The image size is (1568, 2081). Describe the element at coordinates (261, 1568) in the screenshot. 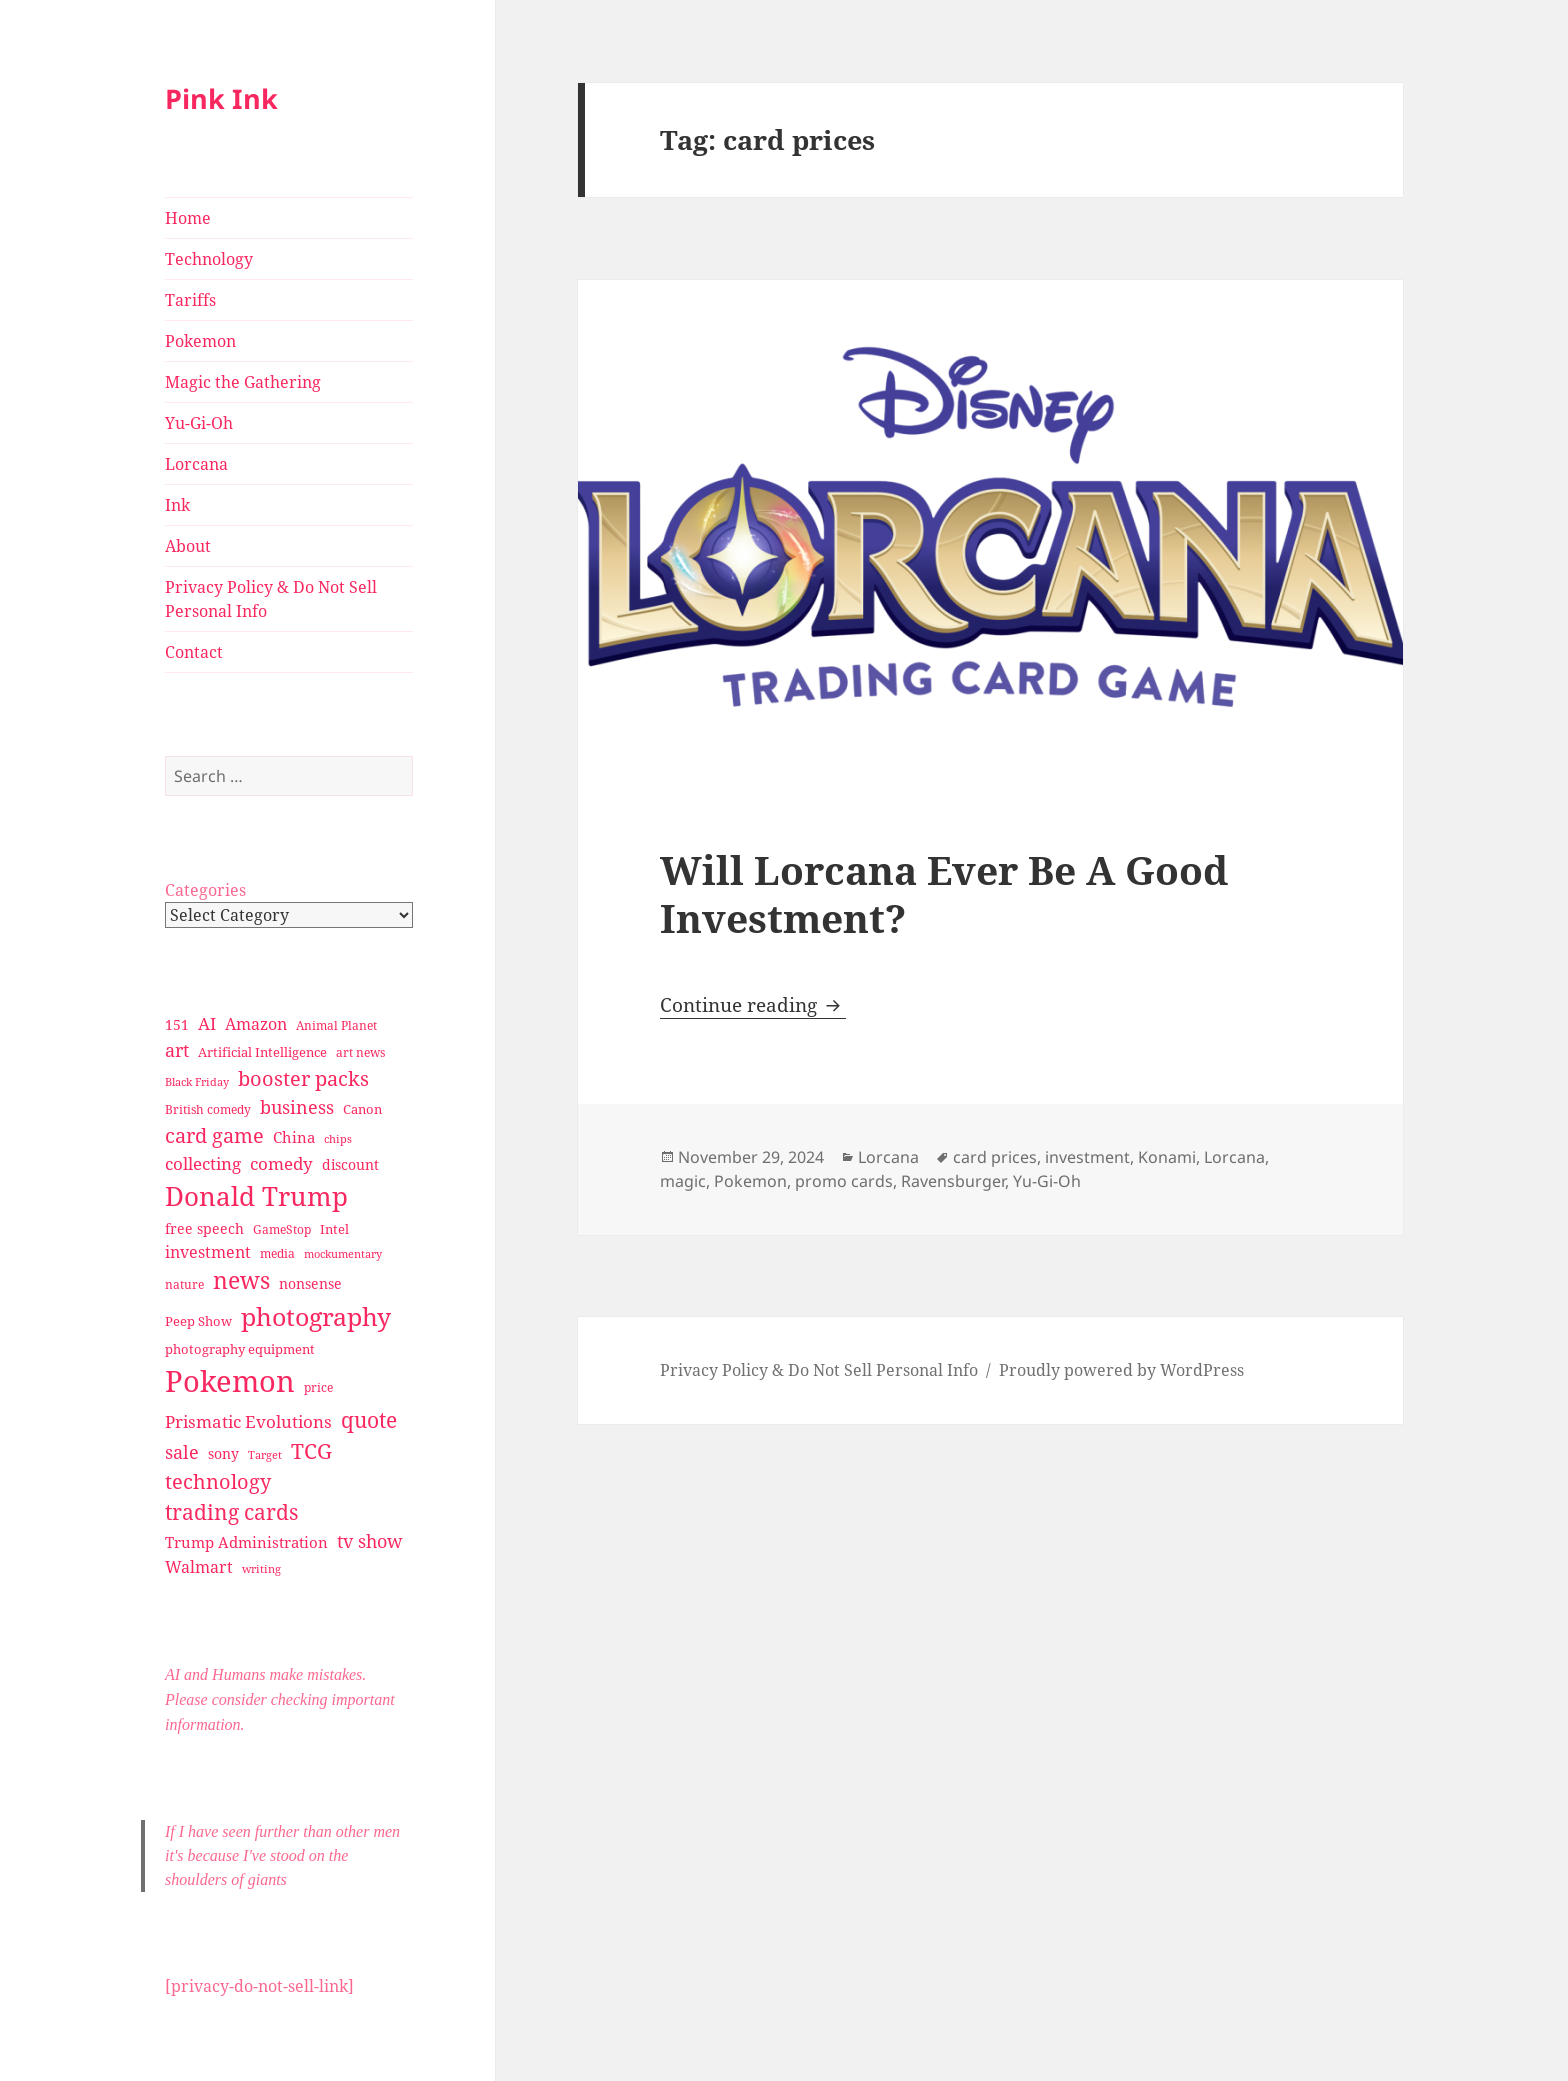

I see `writing [writing (25 items)]` at that location.